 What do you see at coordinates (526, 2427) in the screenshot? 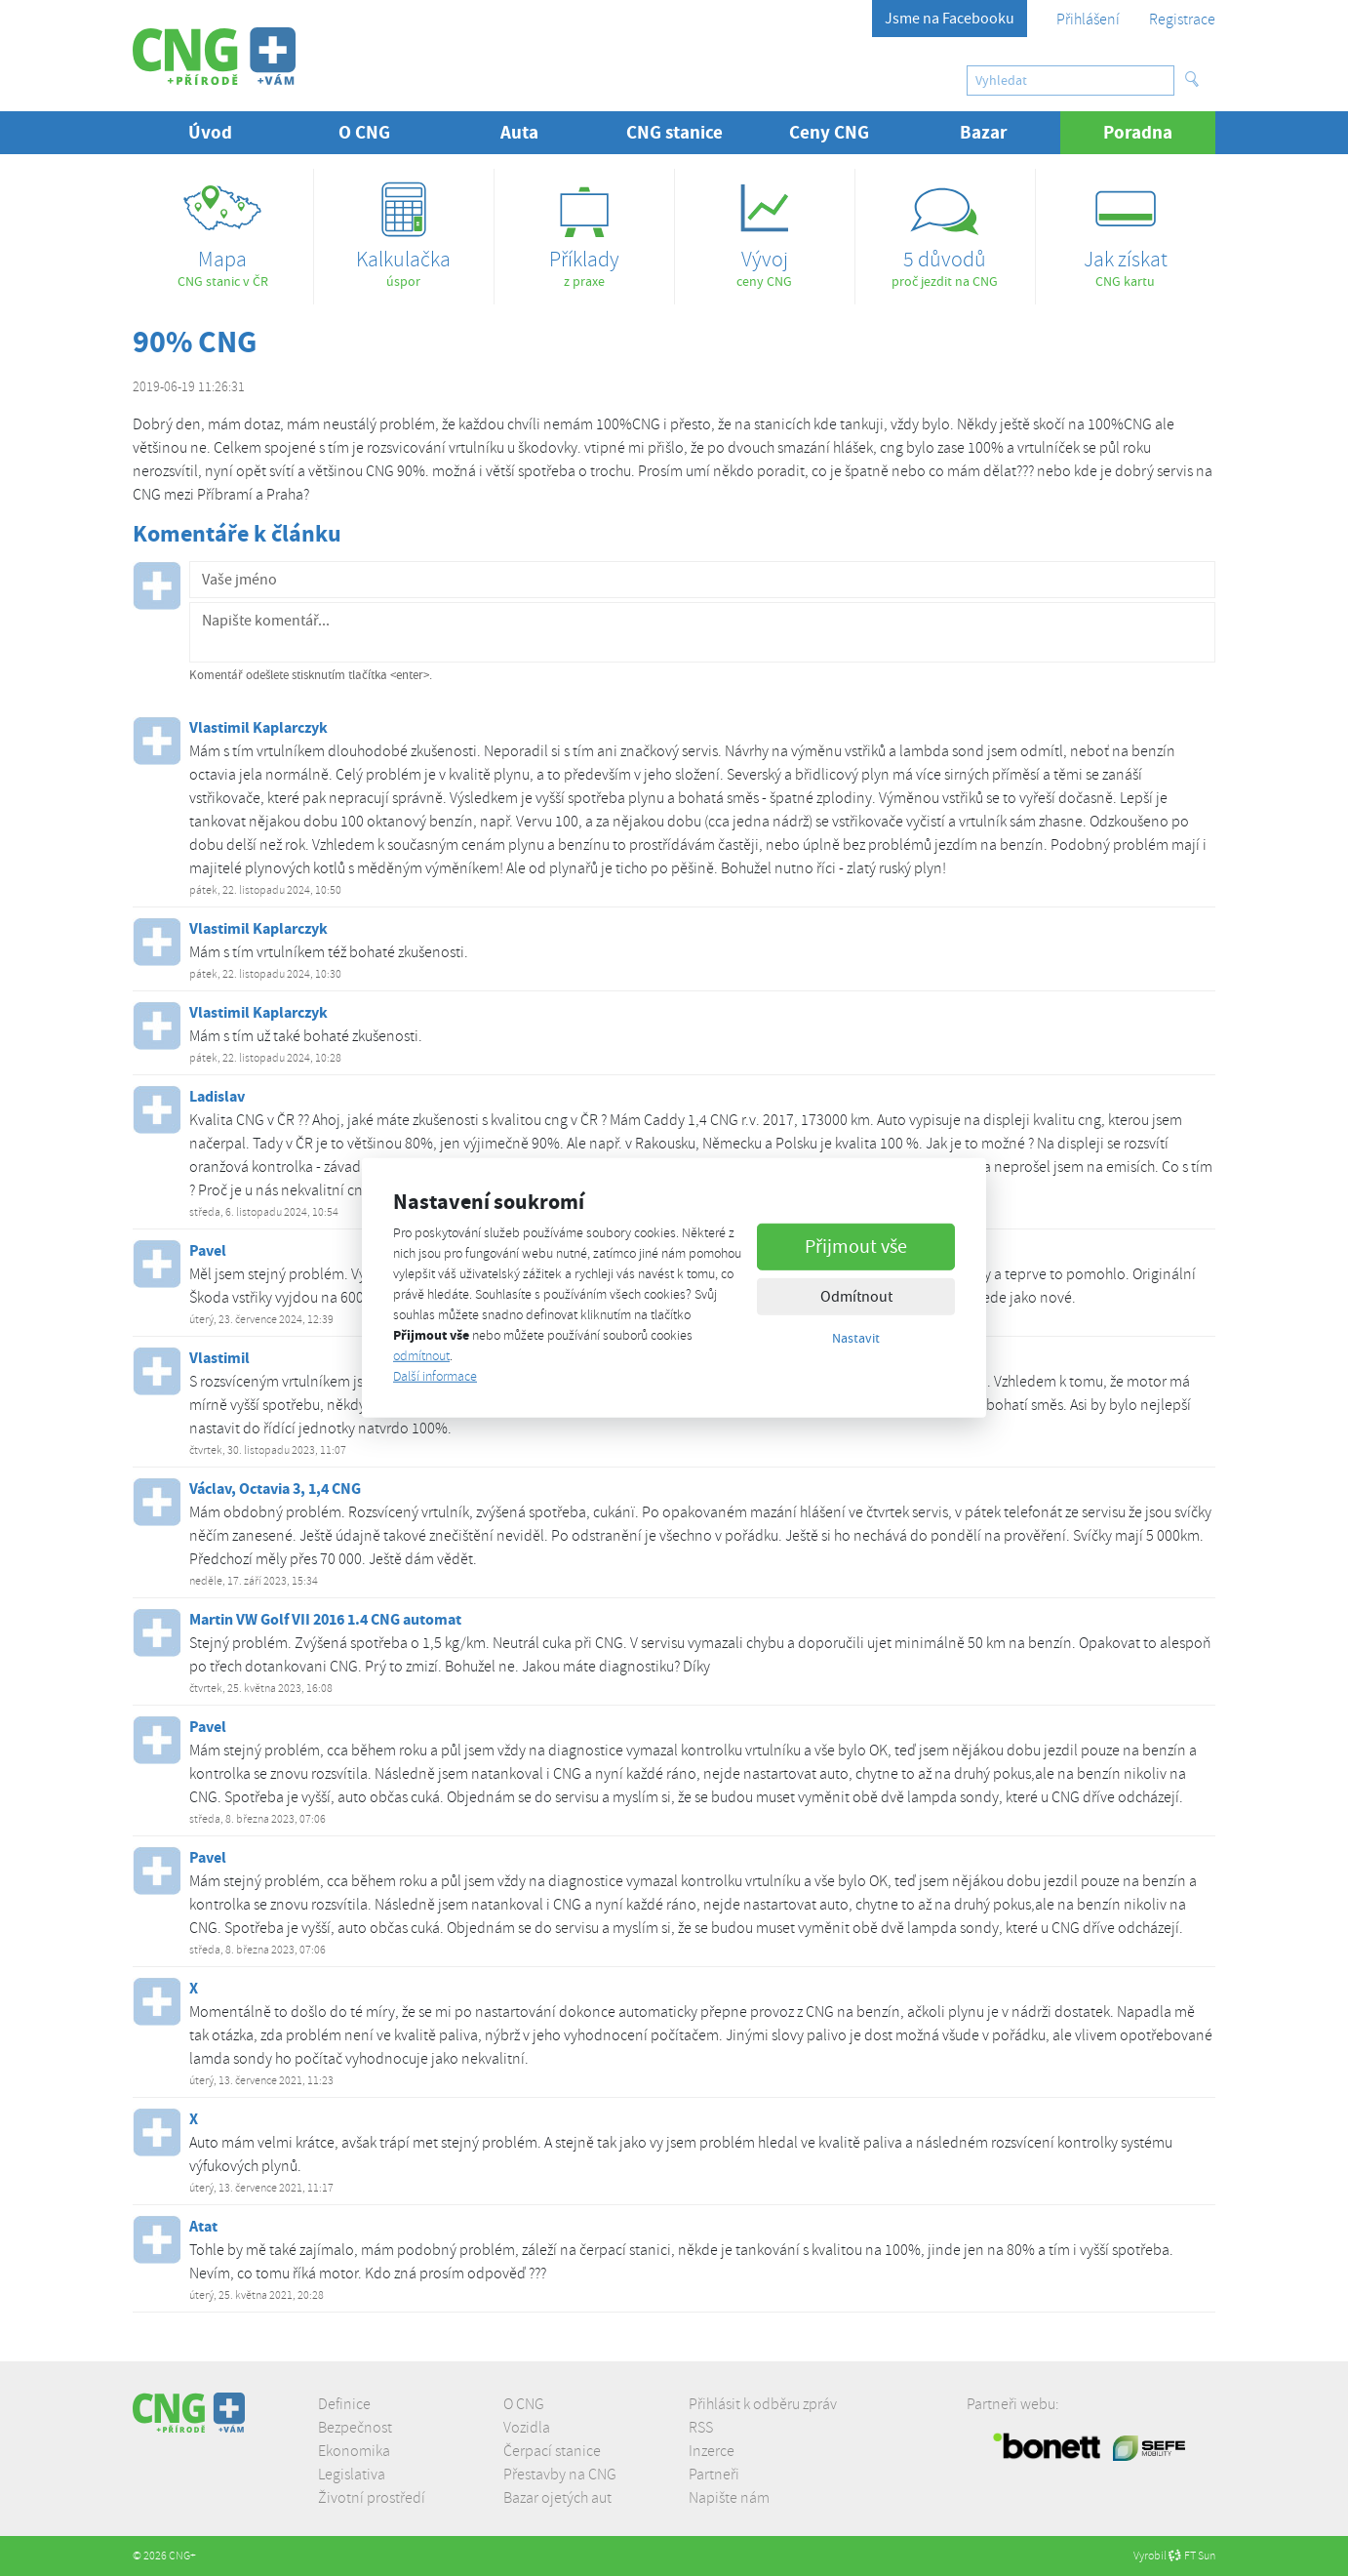
I see `Vozidla` at bounding box center [526, 2427].